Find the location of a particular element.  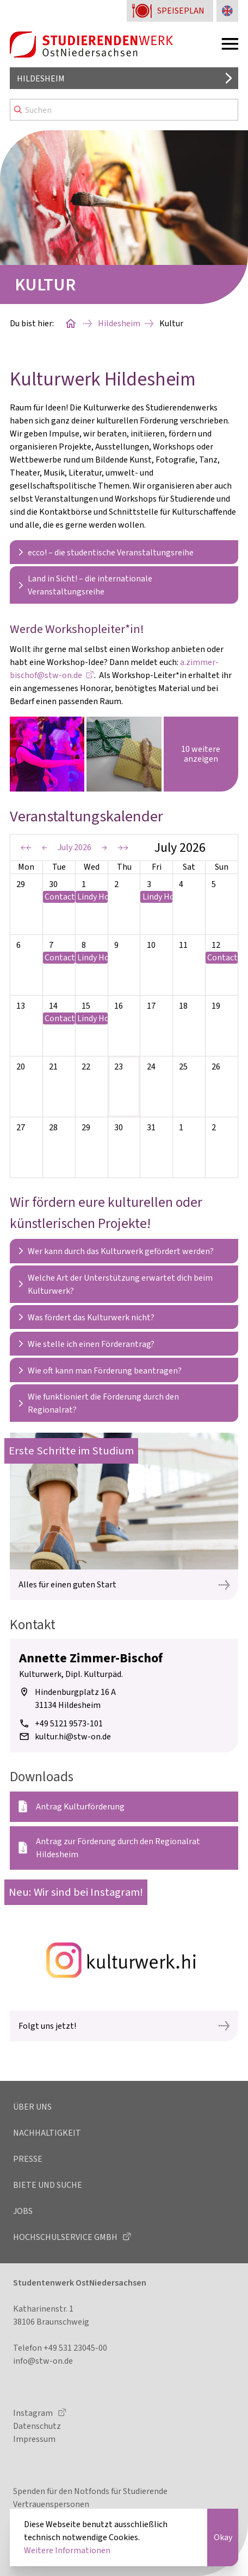

10 weitere anzeigen is located at coordinates (200, 753).